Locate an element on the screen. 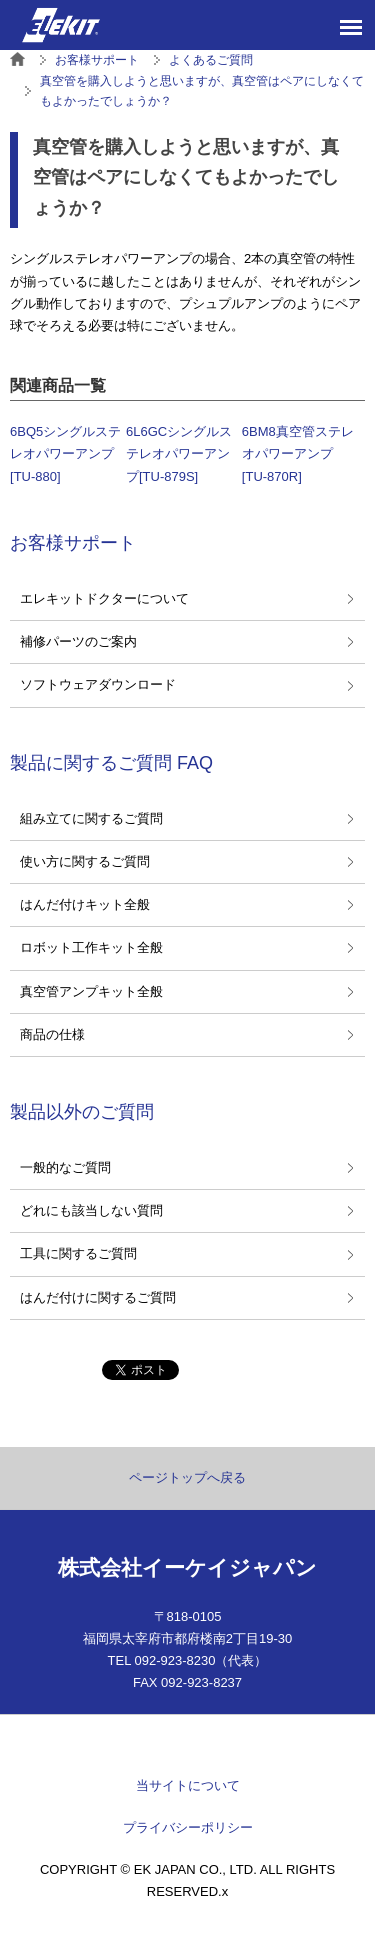 Image resolution: width=375 pixels, height=1943 pixels. 工具に関するご質問 is located at coordinates (78, 1253).